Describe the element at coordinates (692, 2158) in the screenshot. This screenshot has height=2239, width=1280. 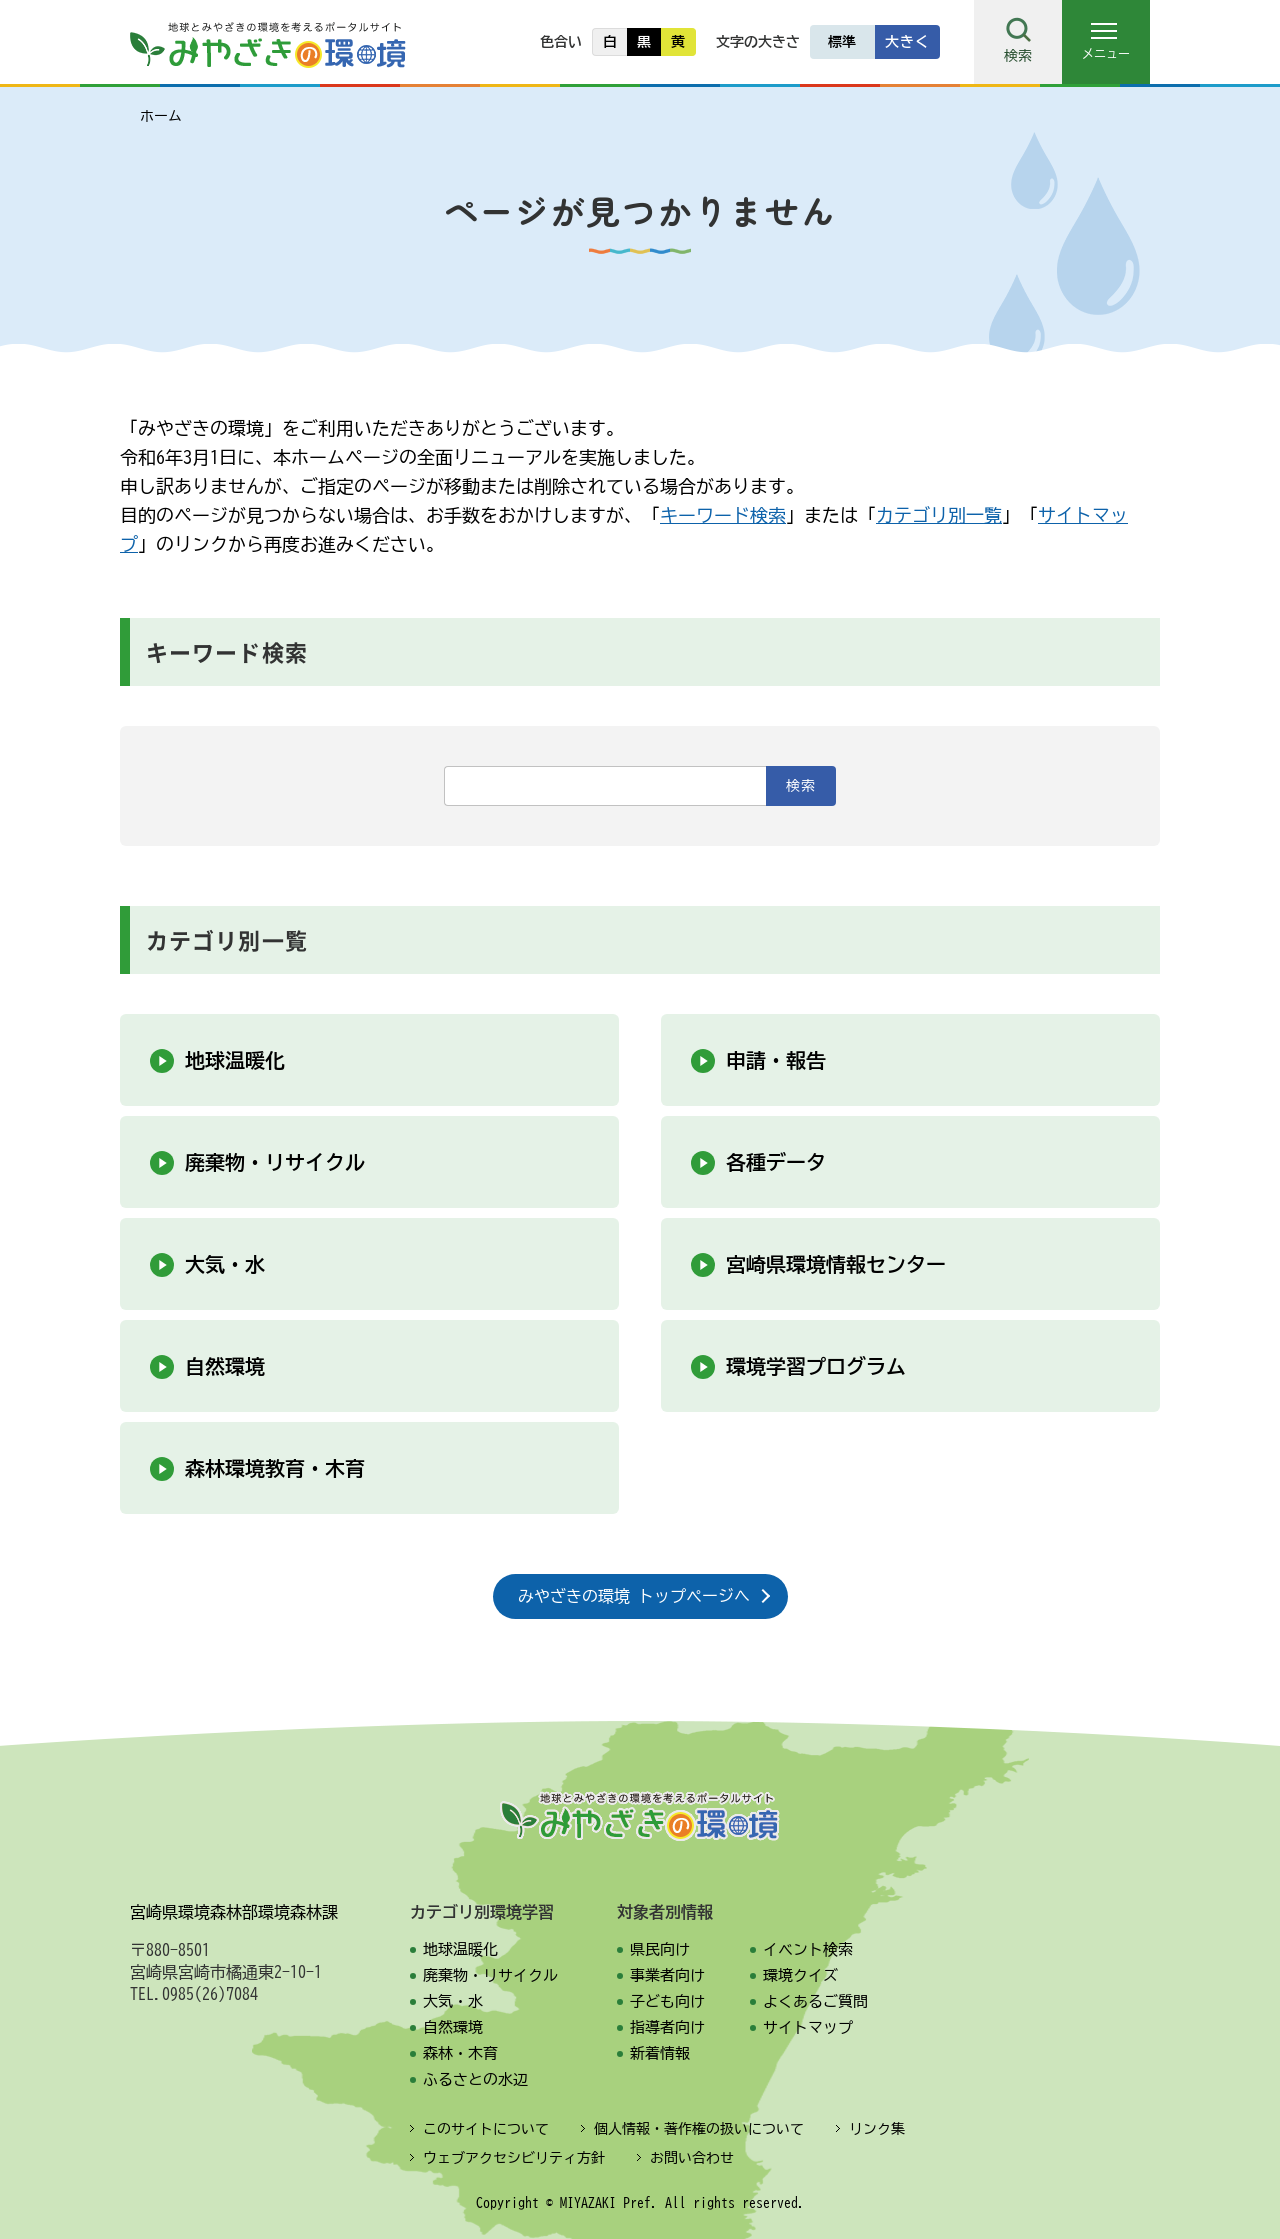
I see `お問い合わせ` at that location.